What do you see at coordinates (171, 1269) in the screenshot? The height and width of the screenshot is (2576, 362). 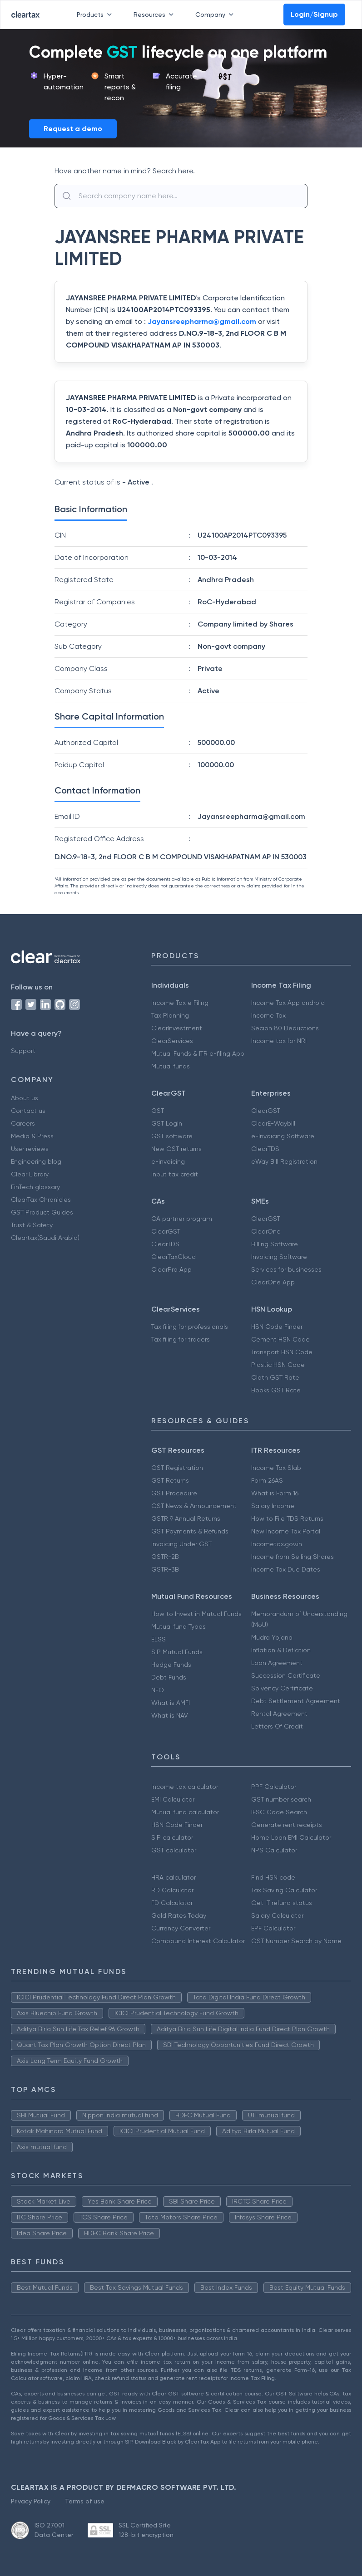 I see `ClearPro App` at bounding box center [171, 1269].